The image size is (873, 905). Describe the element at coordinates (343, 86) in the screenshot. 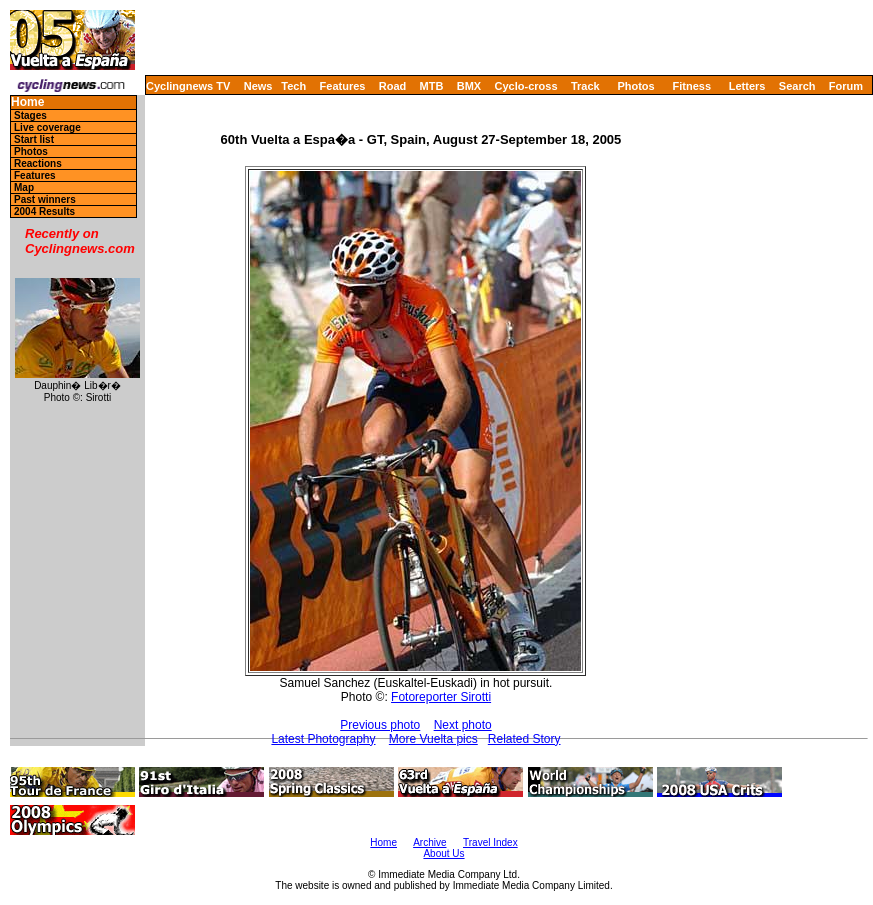

I see `Features` at that location.